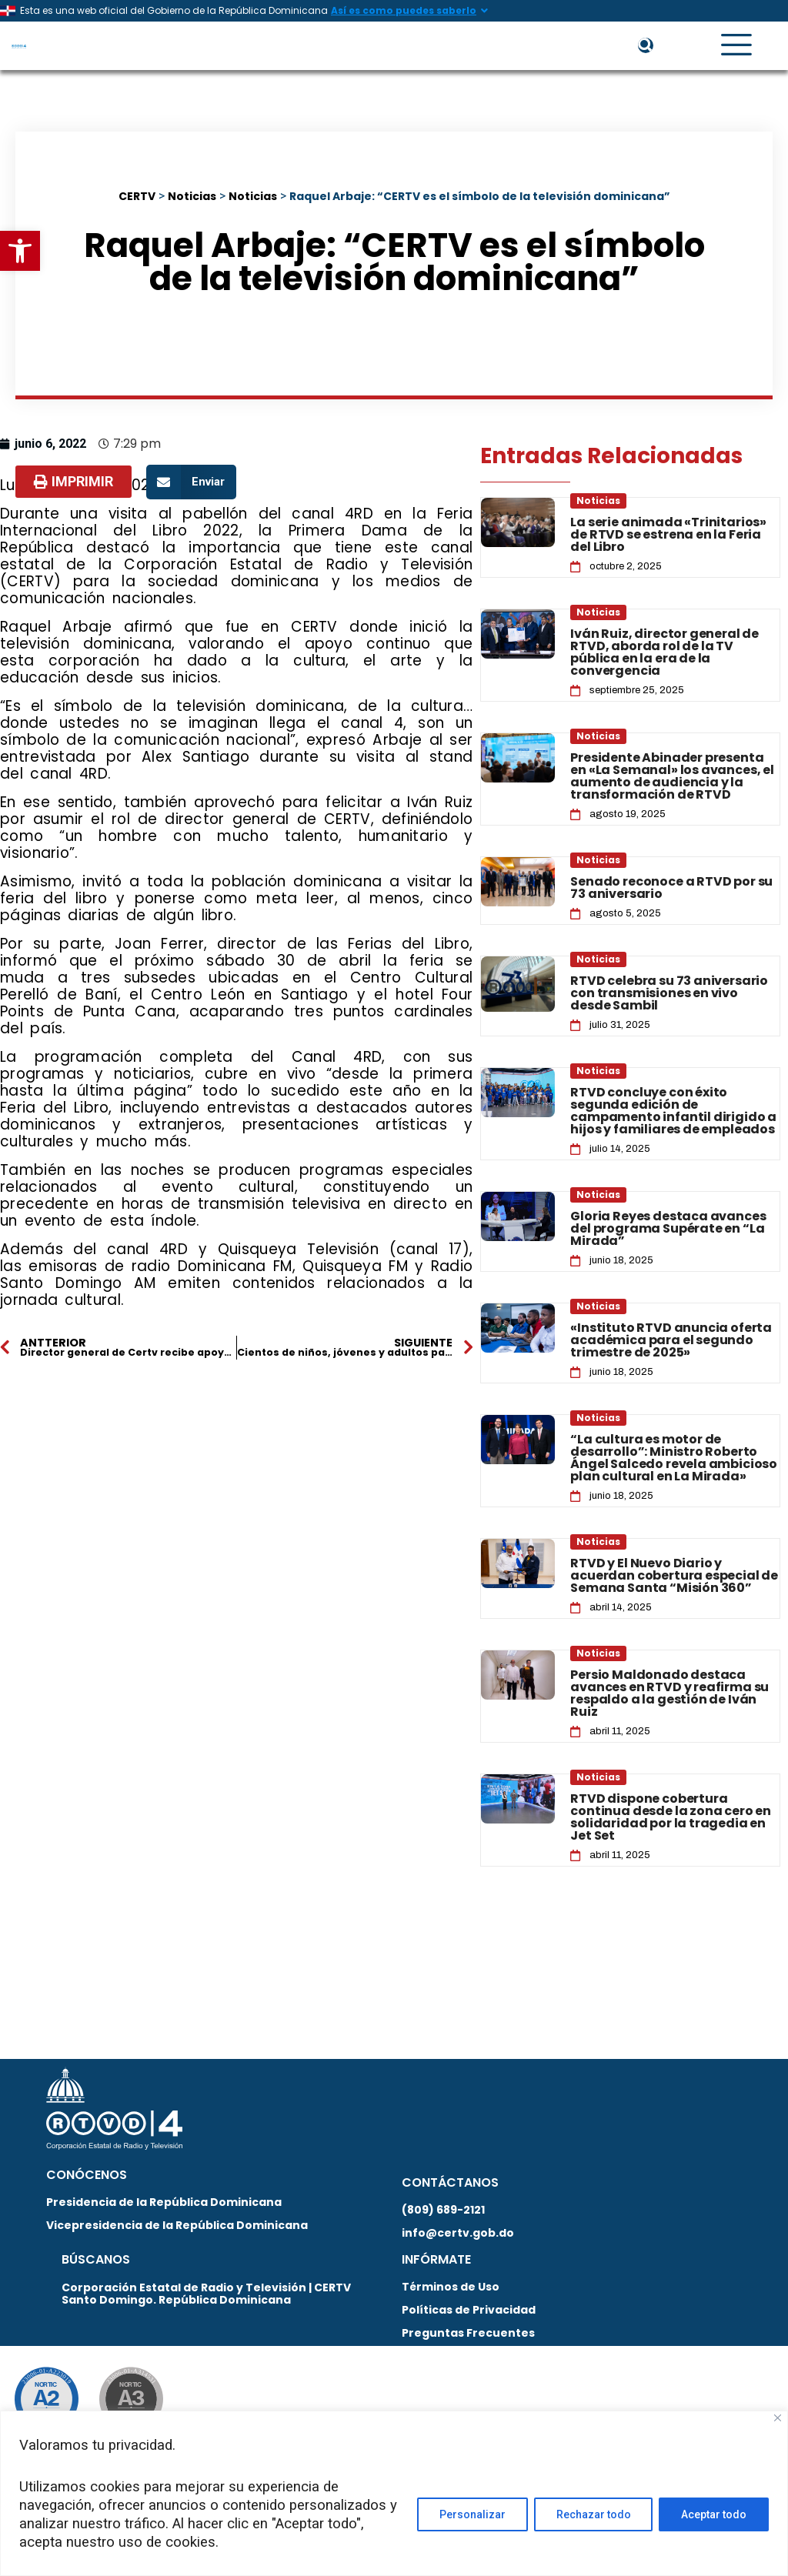 The width and height of the screenshot is (788, 2576). I want to click on RTVD dispone cobertura continua desde la zona cero en solidaridad por la tragedia en Jet Set, so click(670, 1817).